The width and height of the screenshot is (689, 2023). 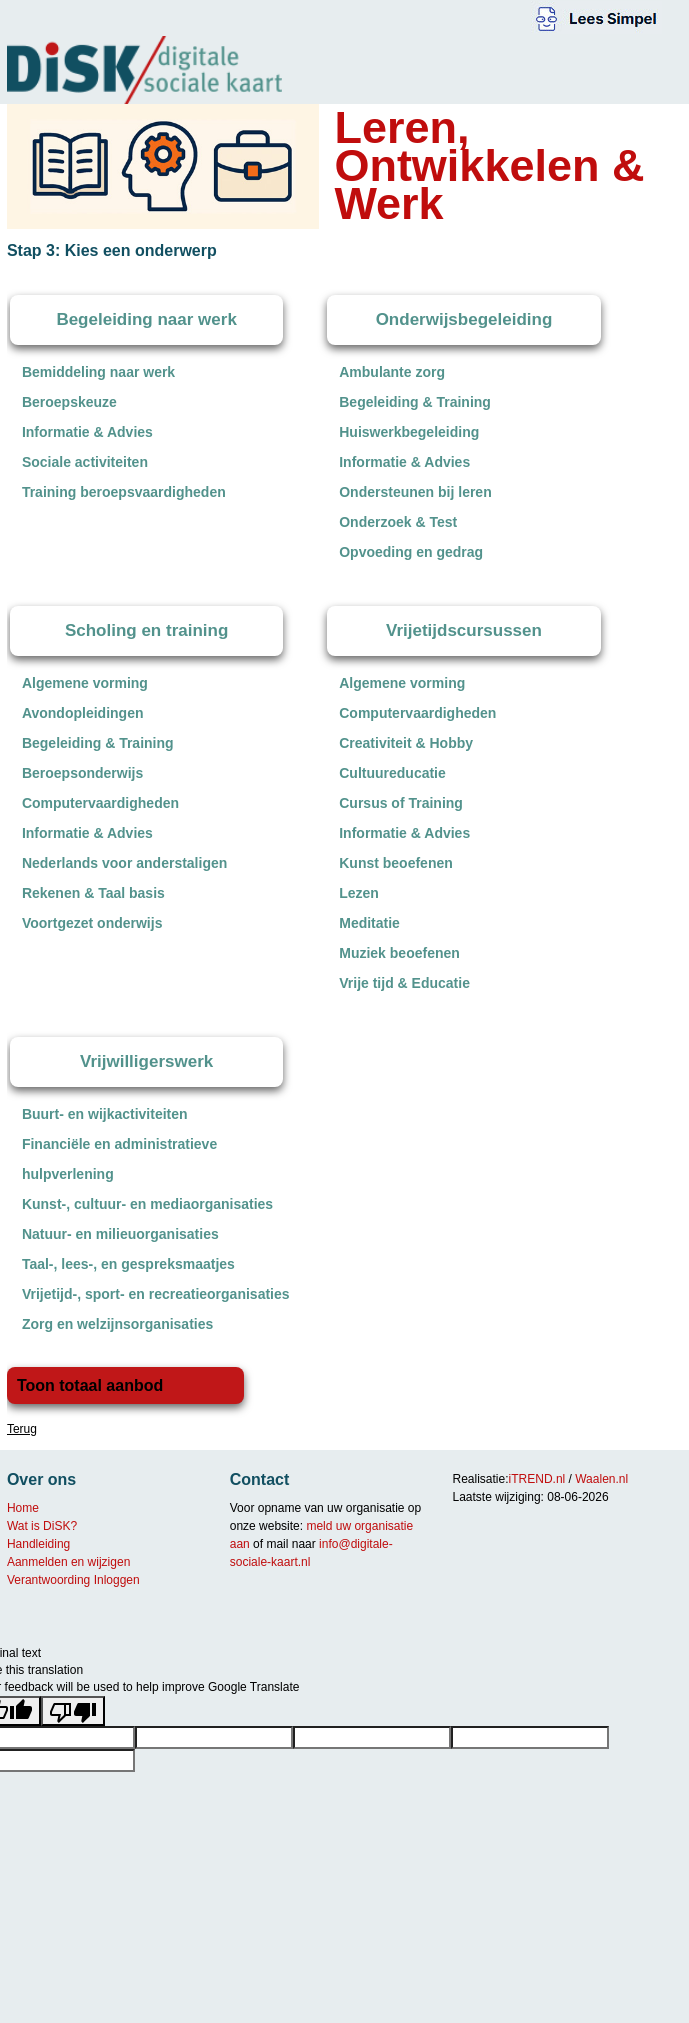 I want to click on Waalen.nl, so click(x=601, y=1479).